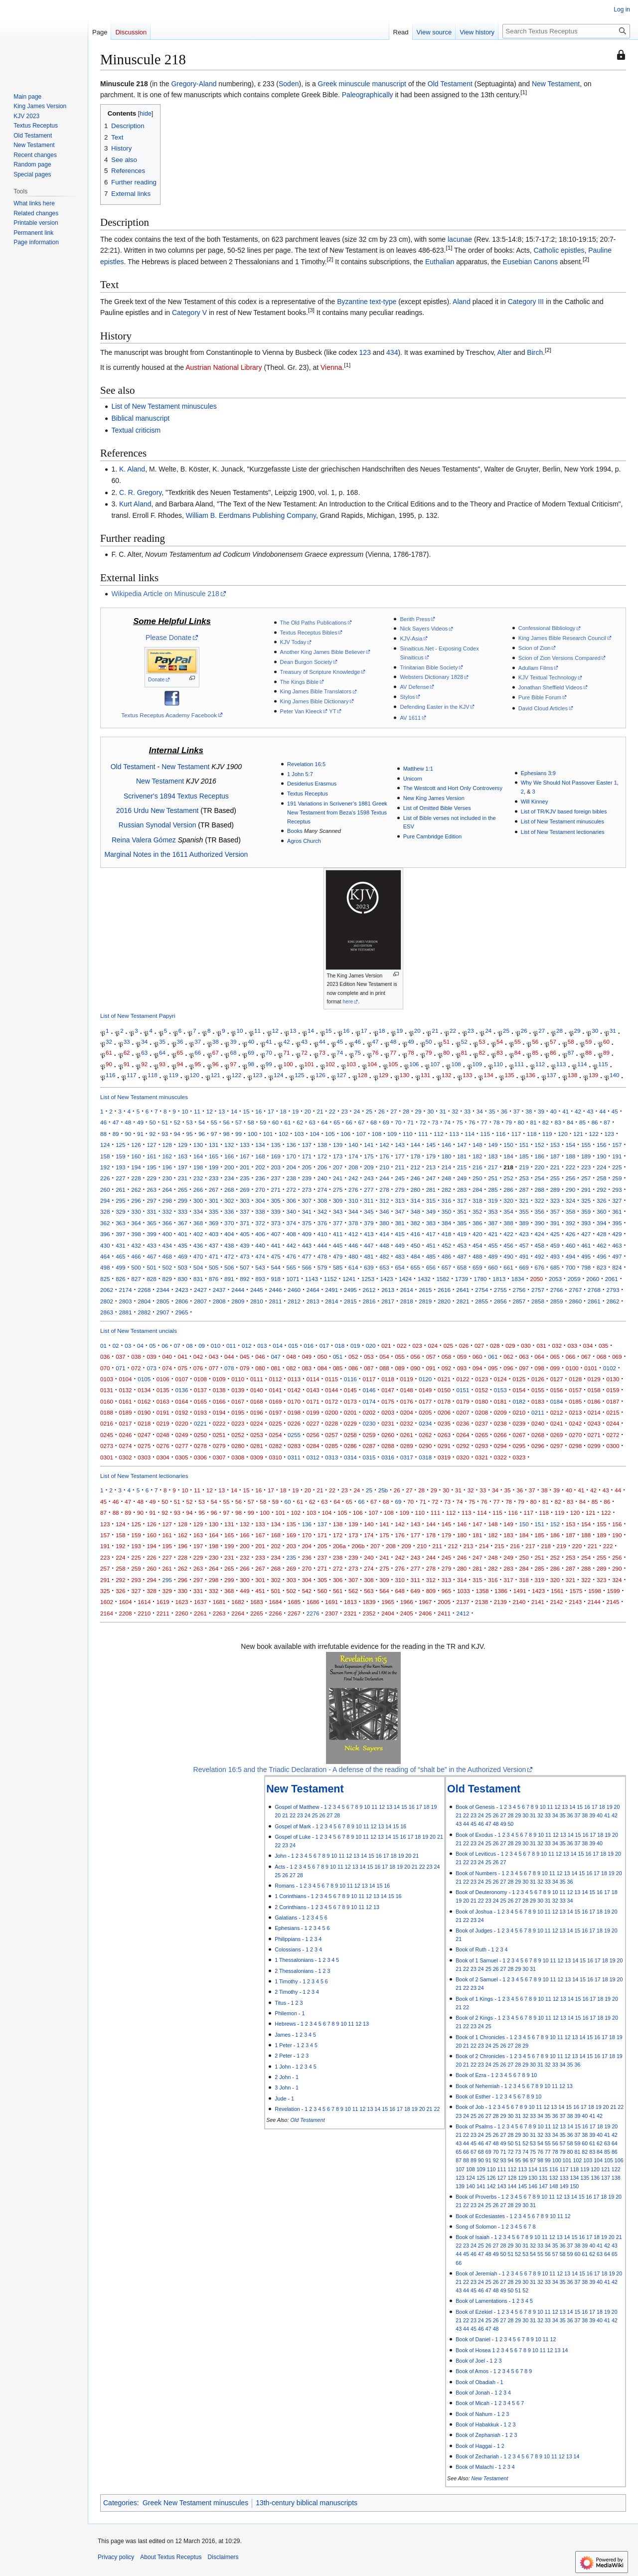 This screenshot has width=638, height=2576. Describe the element at coordinates (492, 1211) in the screenshot. I see `353` at that location.